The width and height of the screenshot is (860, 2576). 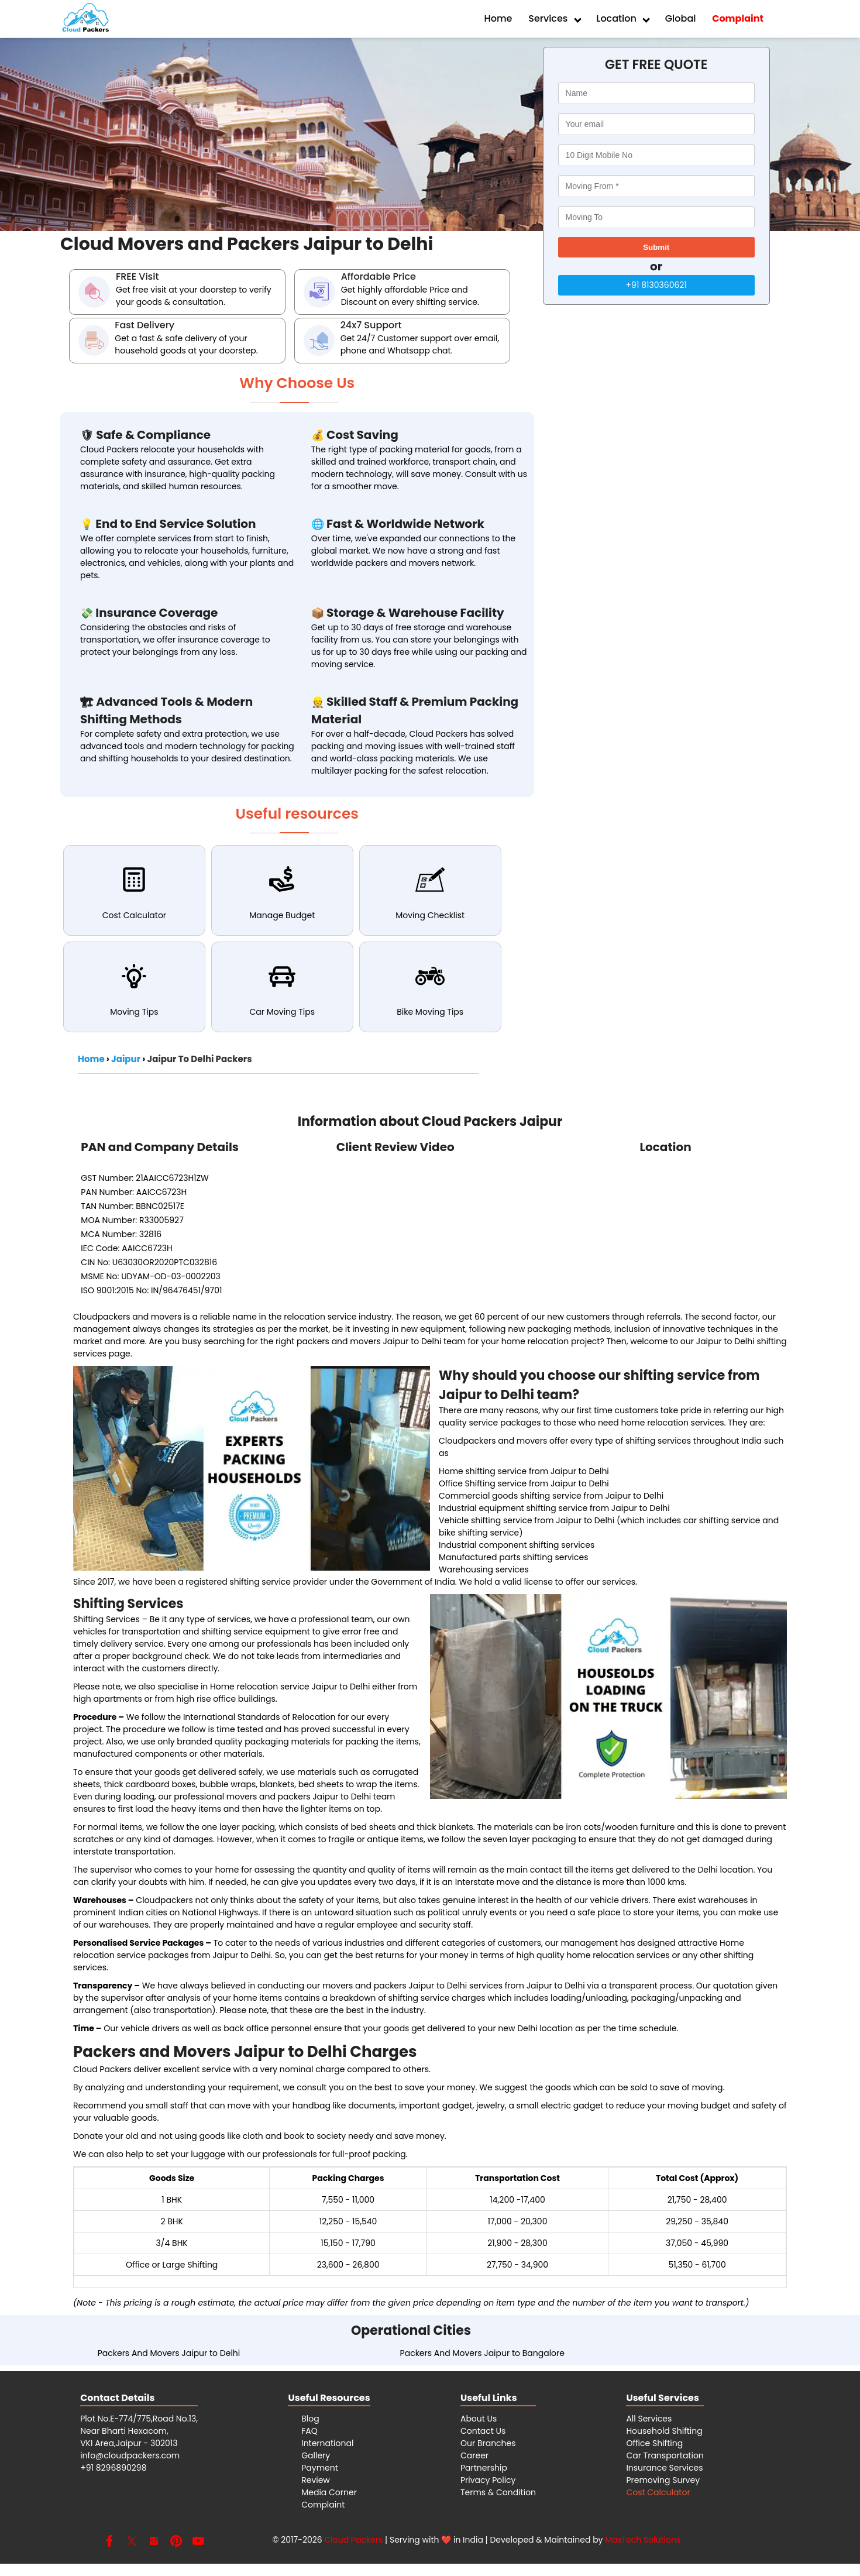 I want to click on Career, so click(x=474, y=2455).